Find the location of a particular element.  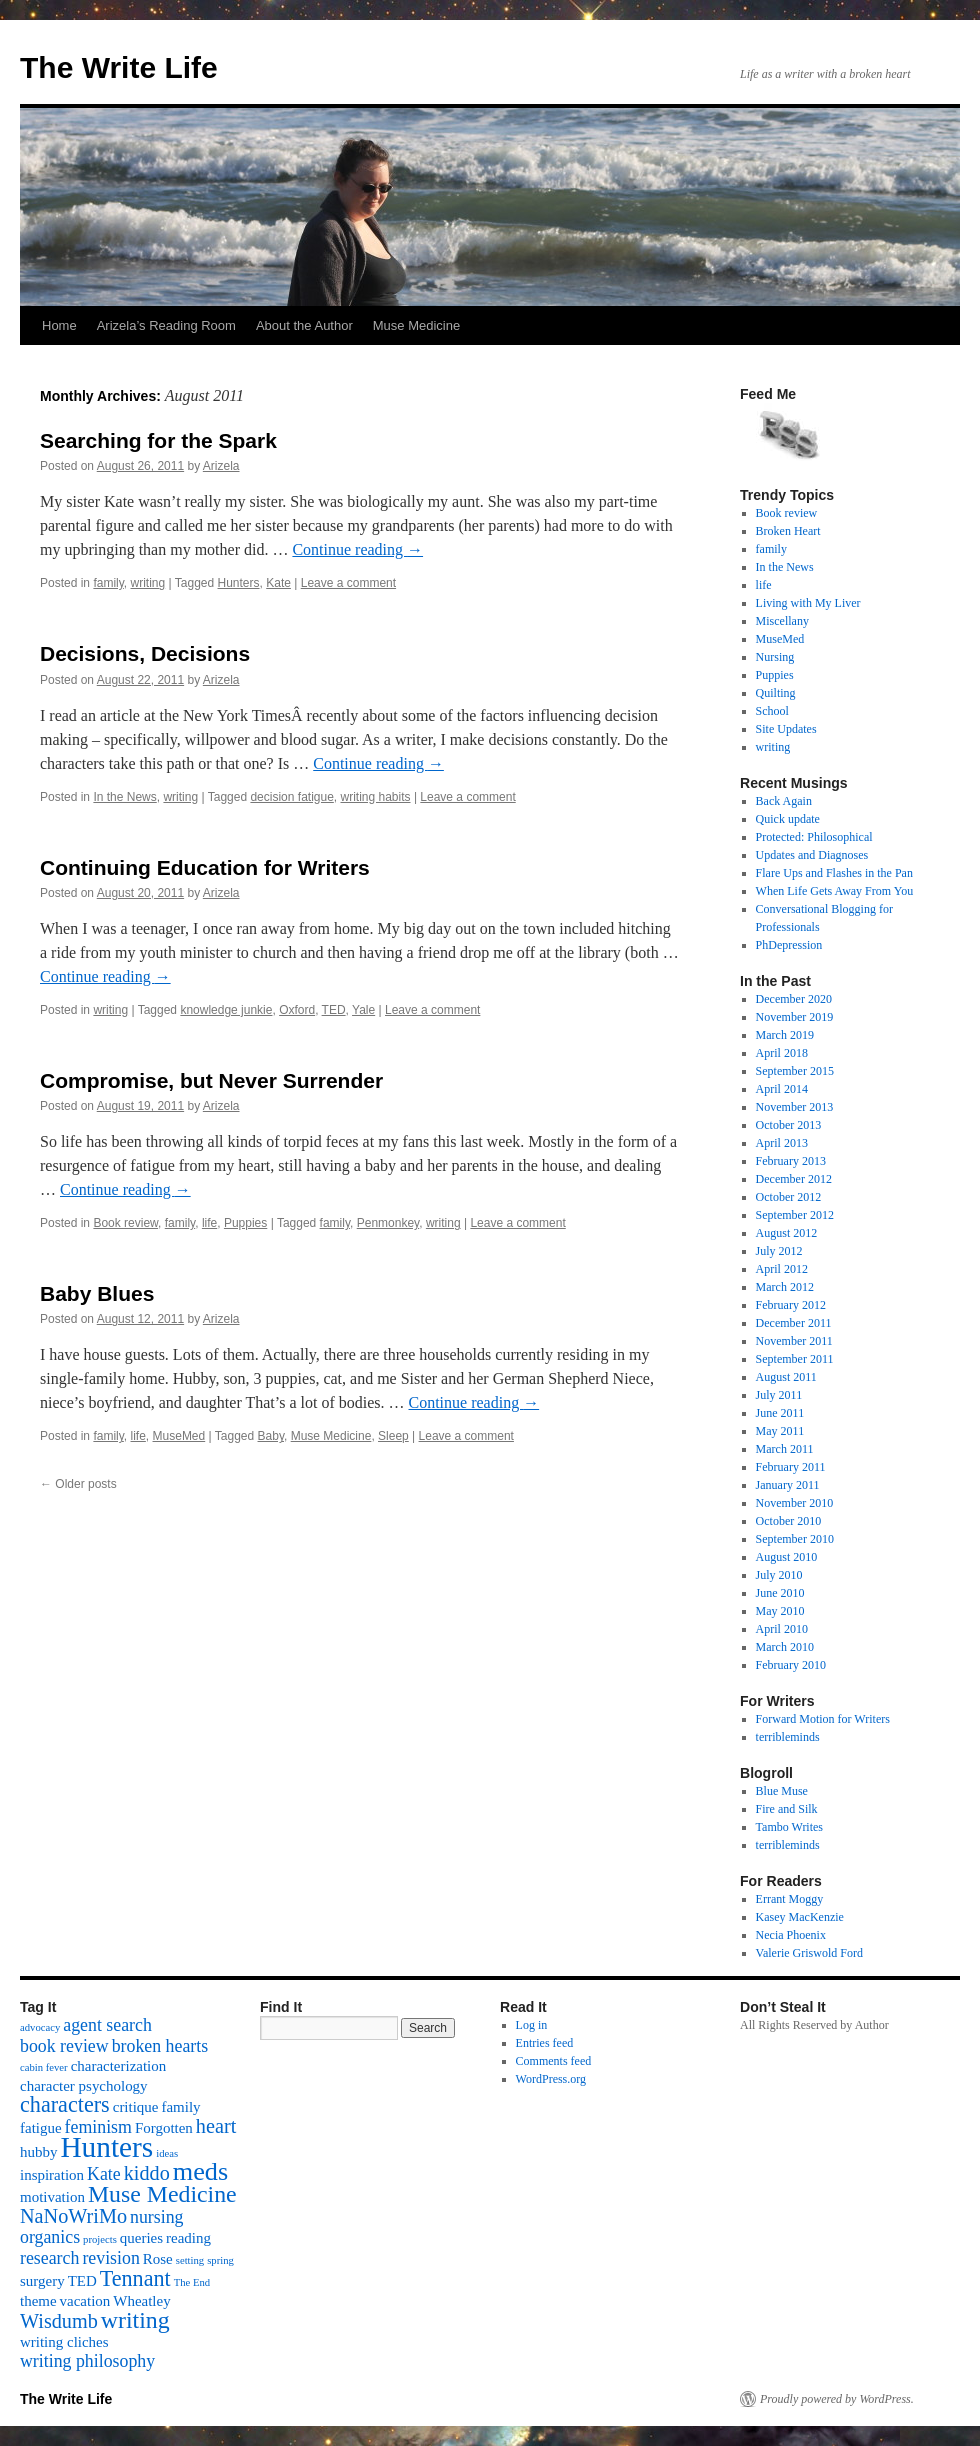

Flare Ups and Flashes in the Pan is located at coordinates (834, 873).